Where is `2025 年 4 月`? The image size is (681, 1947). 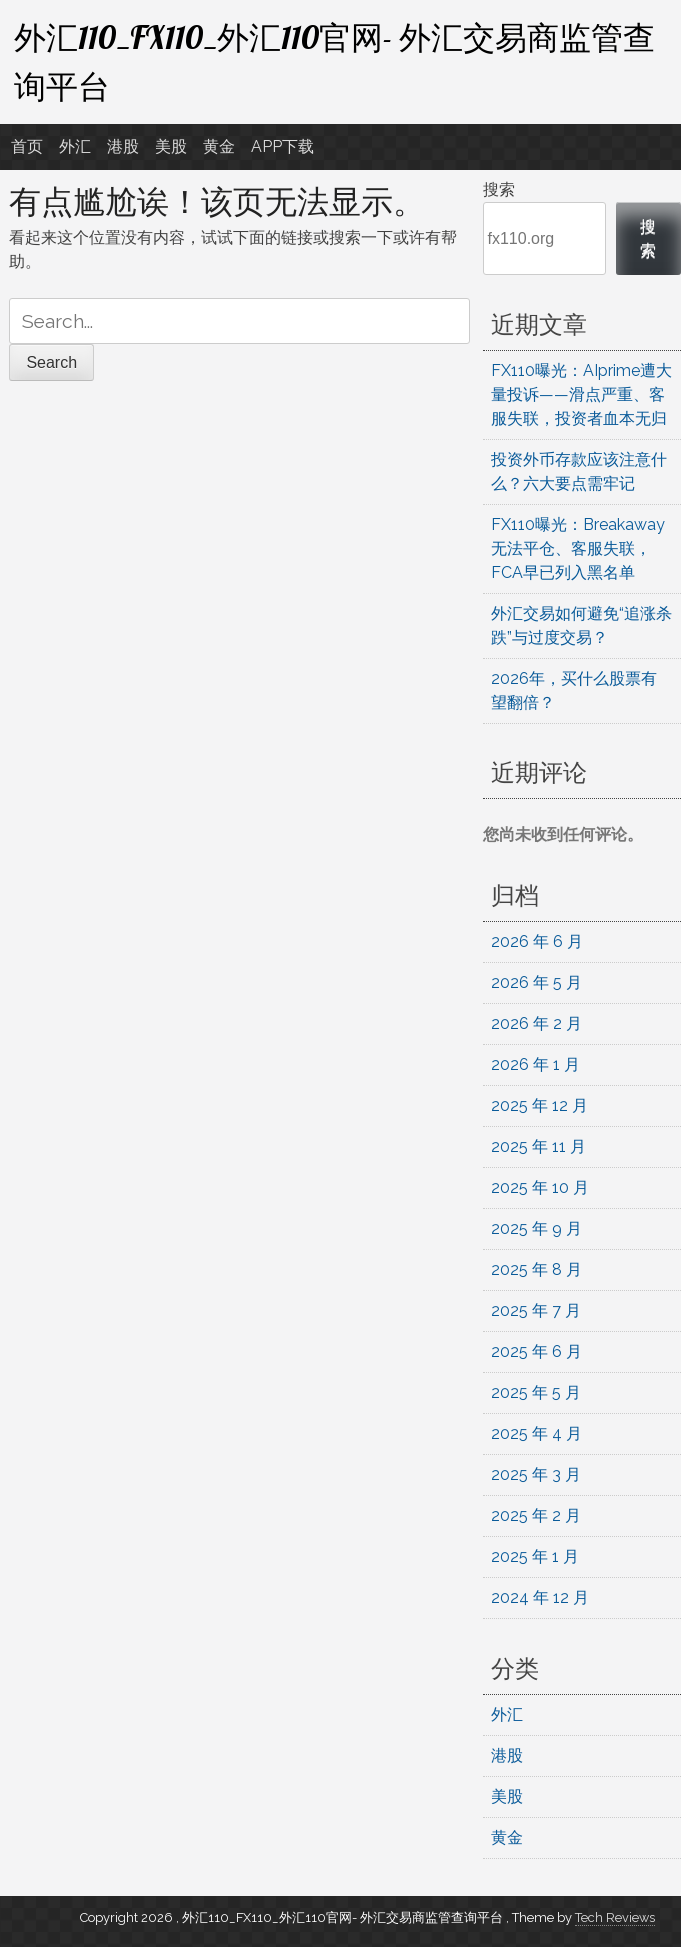 2025 年 4 月 is located at coordinates (536, 1433).